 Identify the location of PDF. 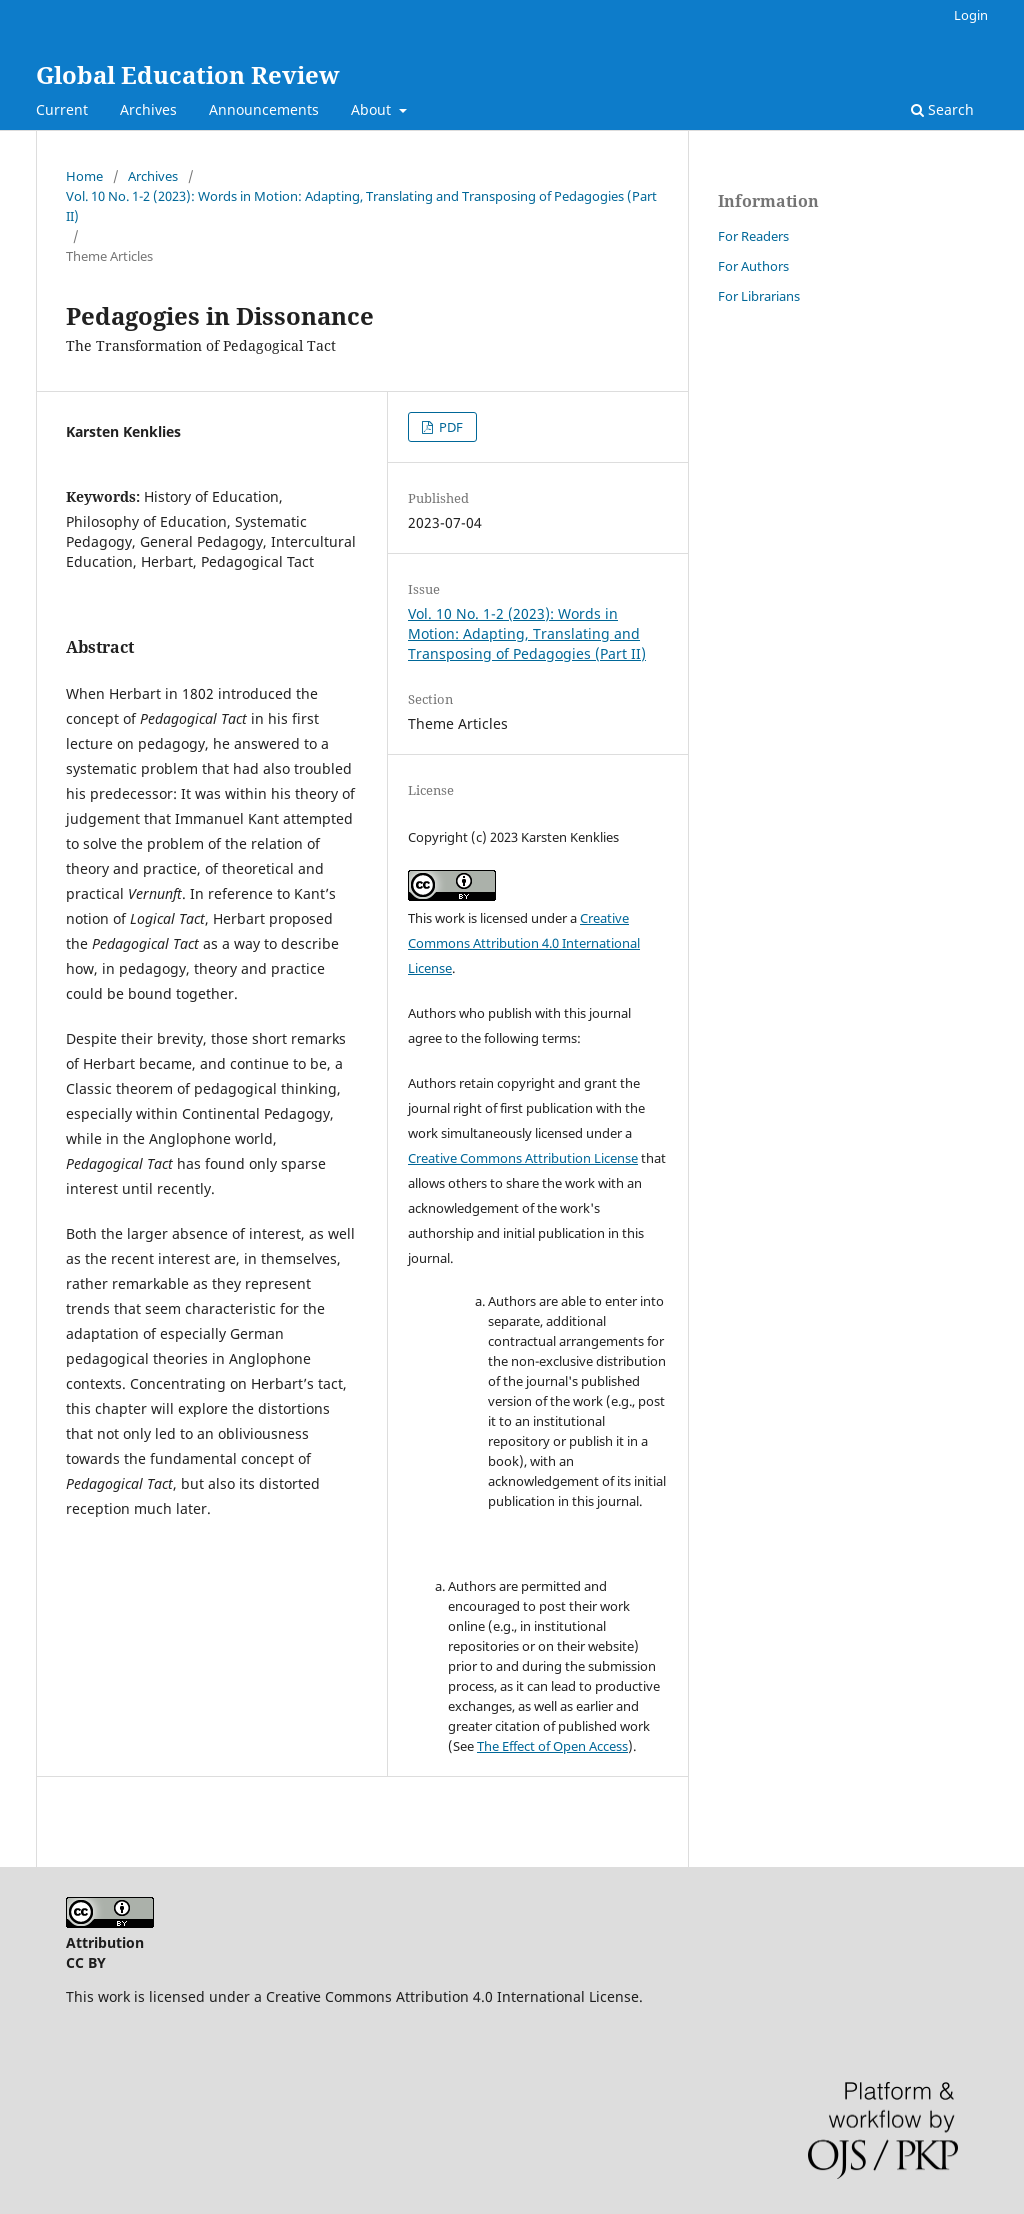
(449, 427).